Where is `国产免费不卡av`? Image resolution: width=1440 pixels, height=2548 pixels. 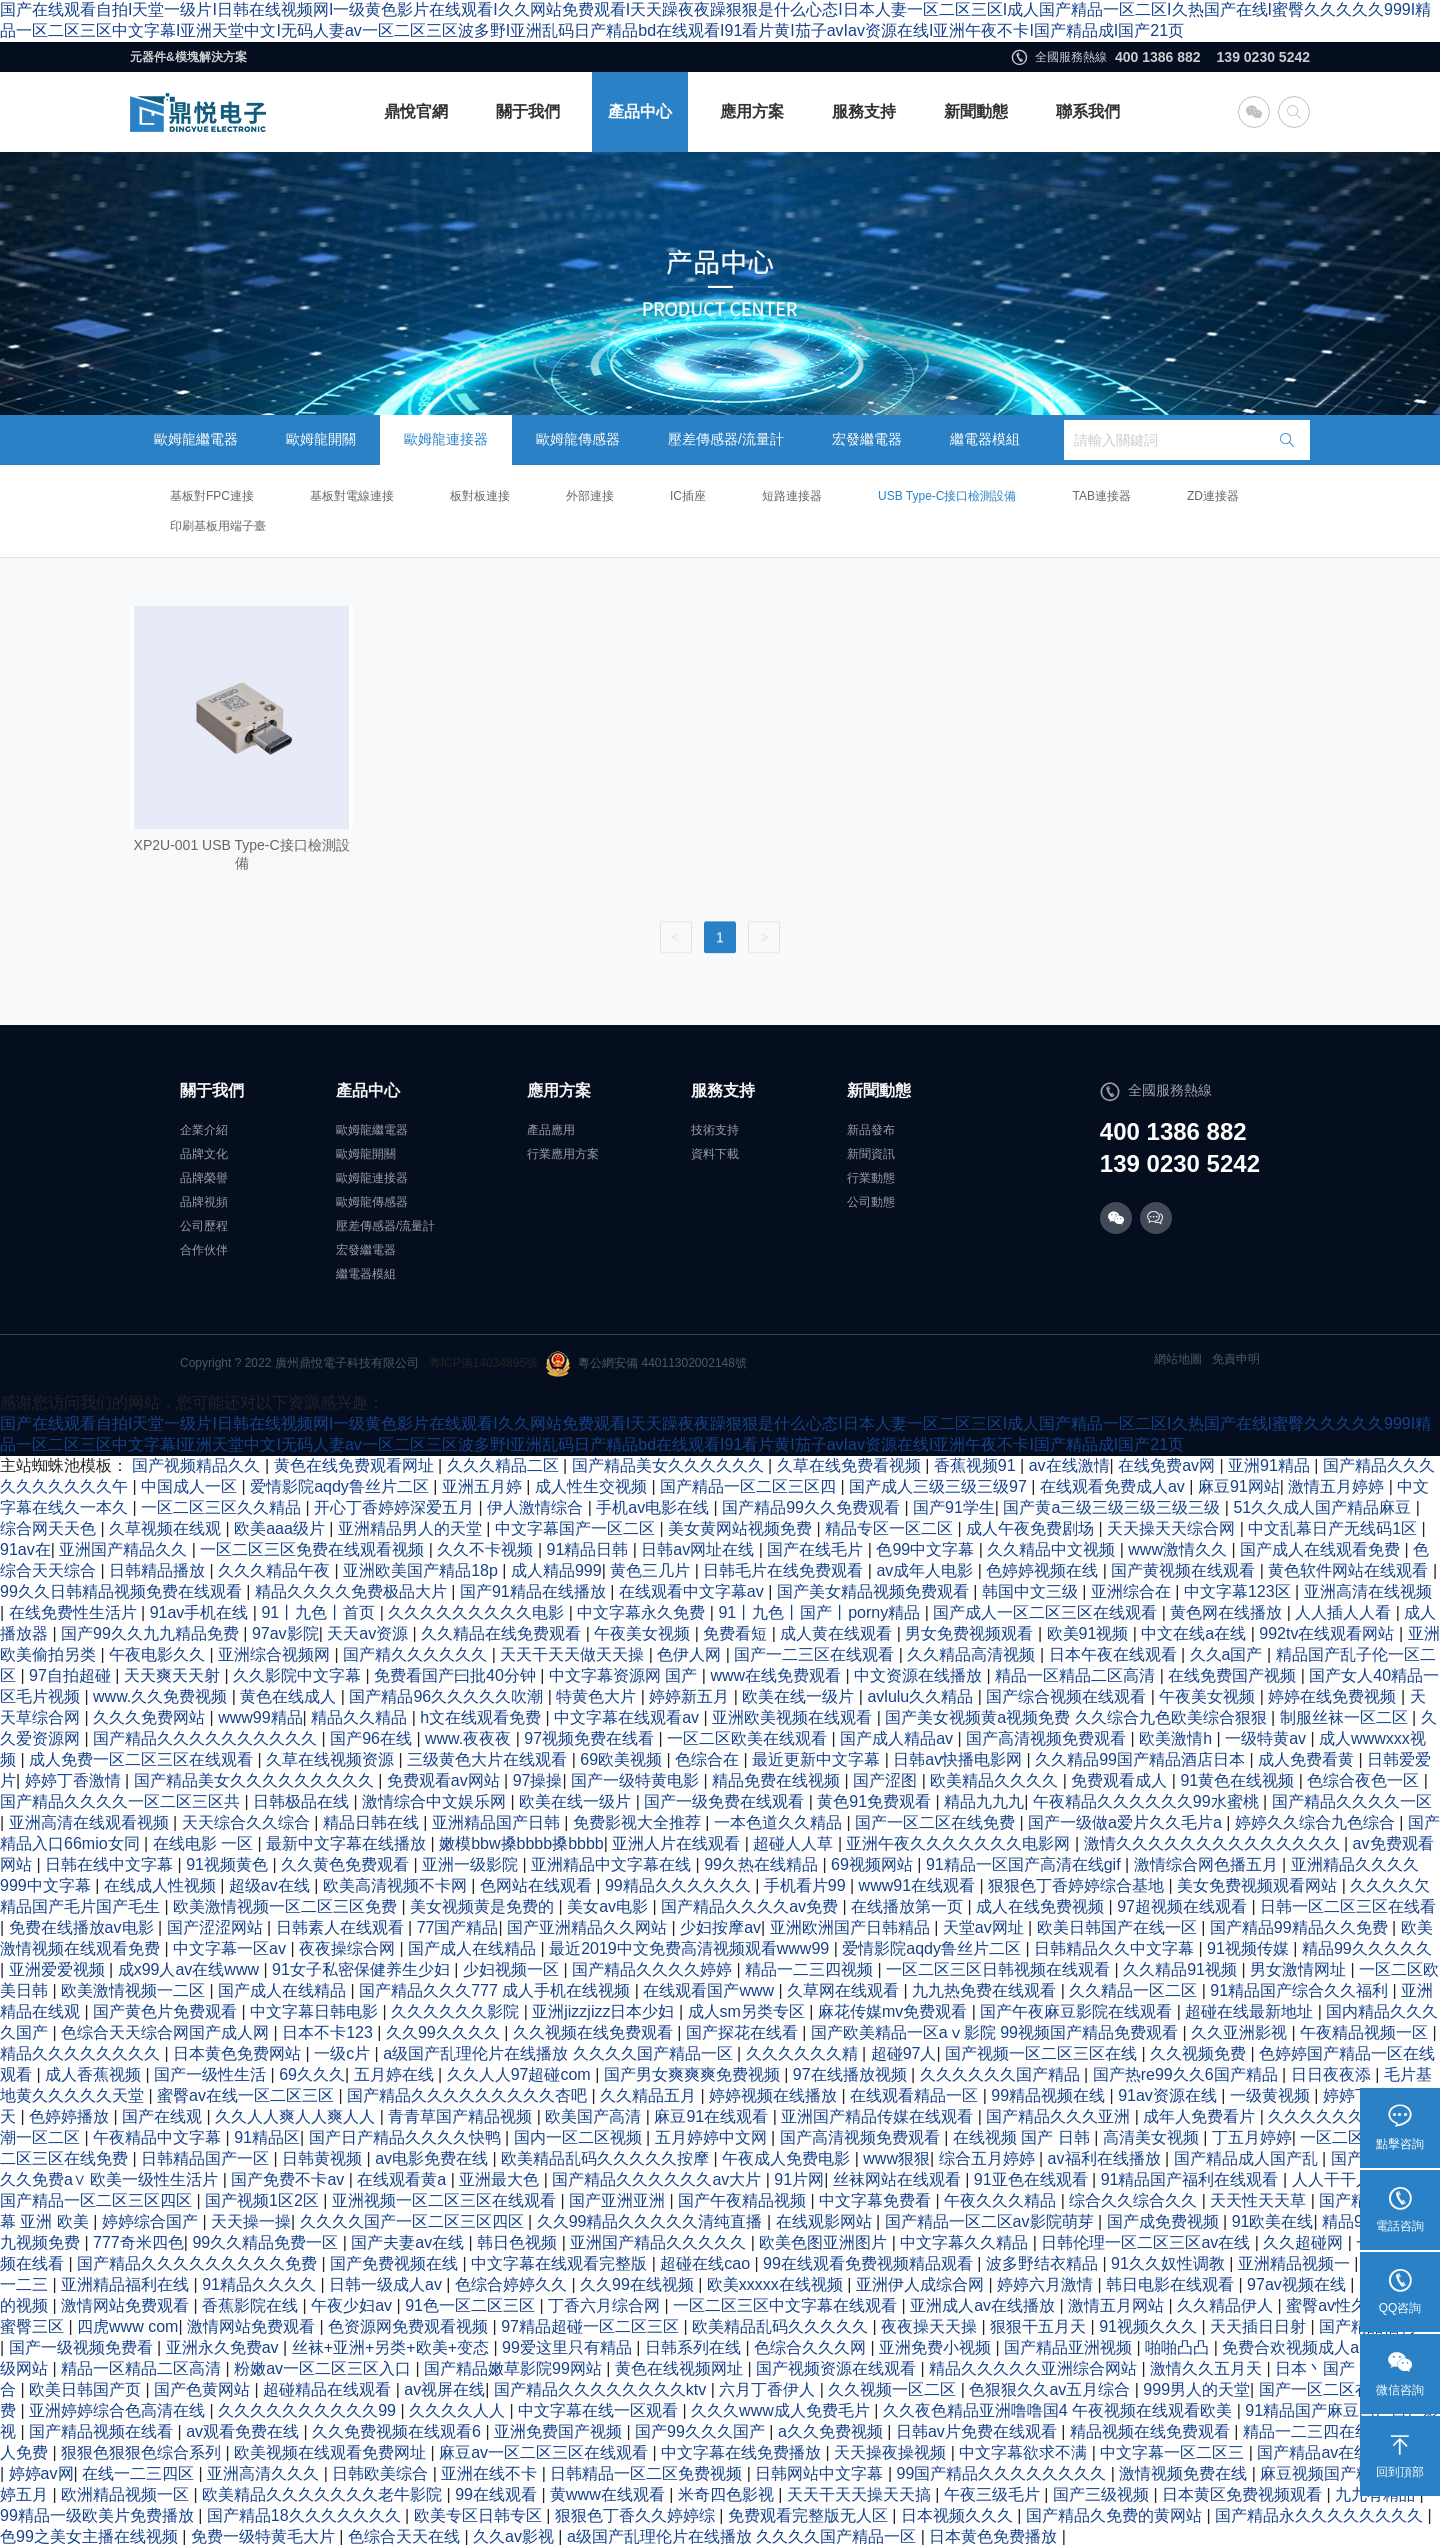
国产免费不卡av is located at coordinates (289, 2179).